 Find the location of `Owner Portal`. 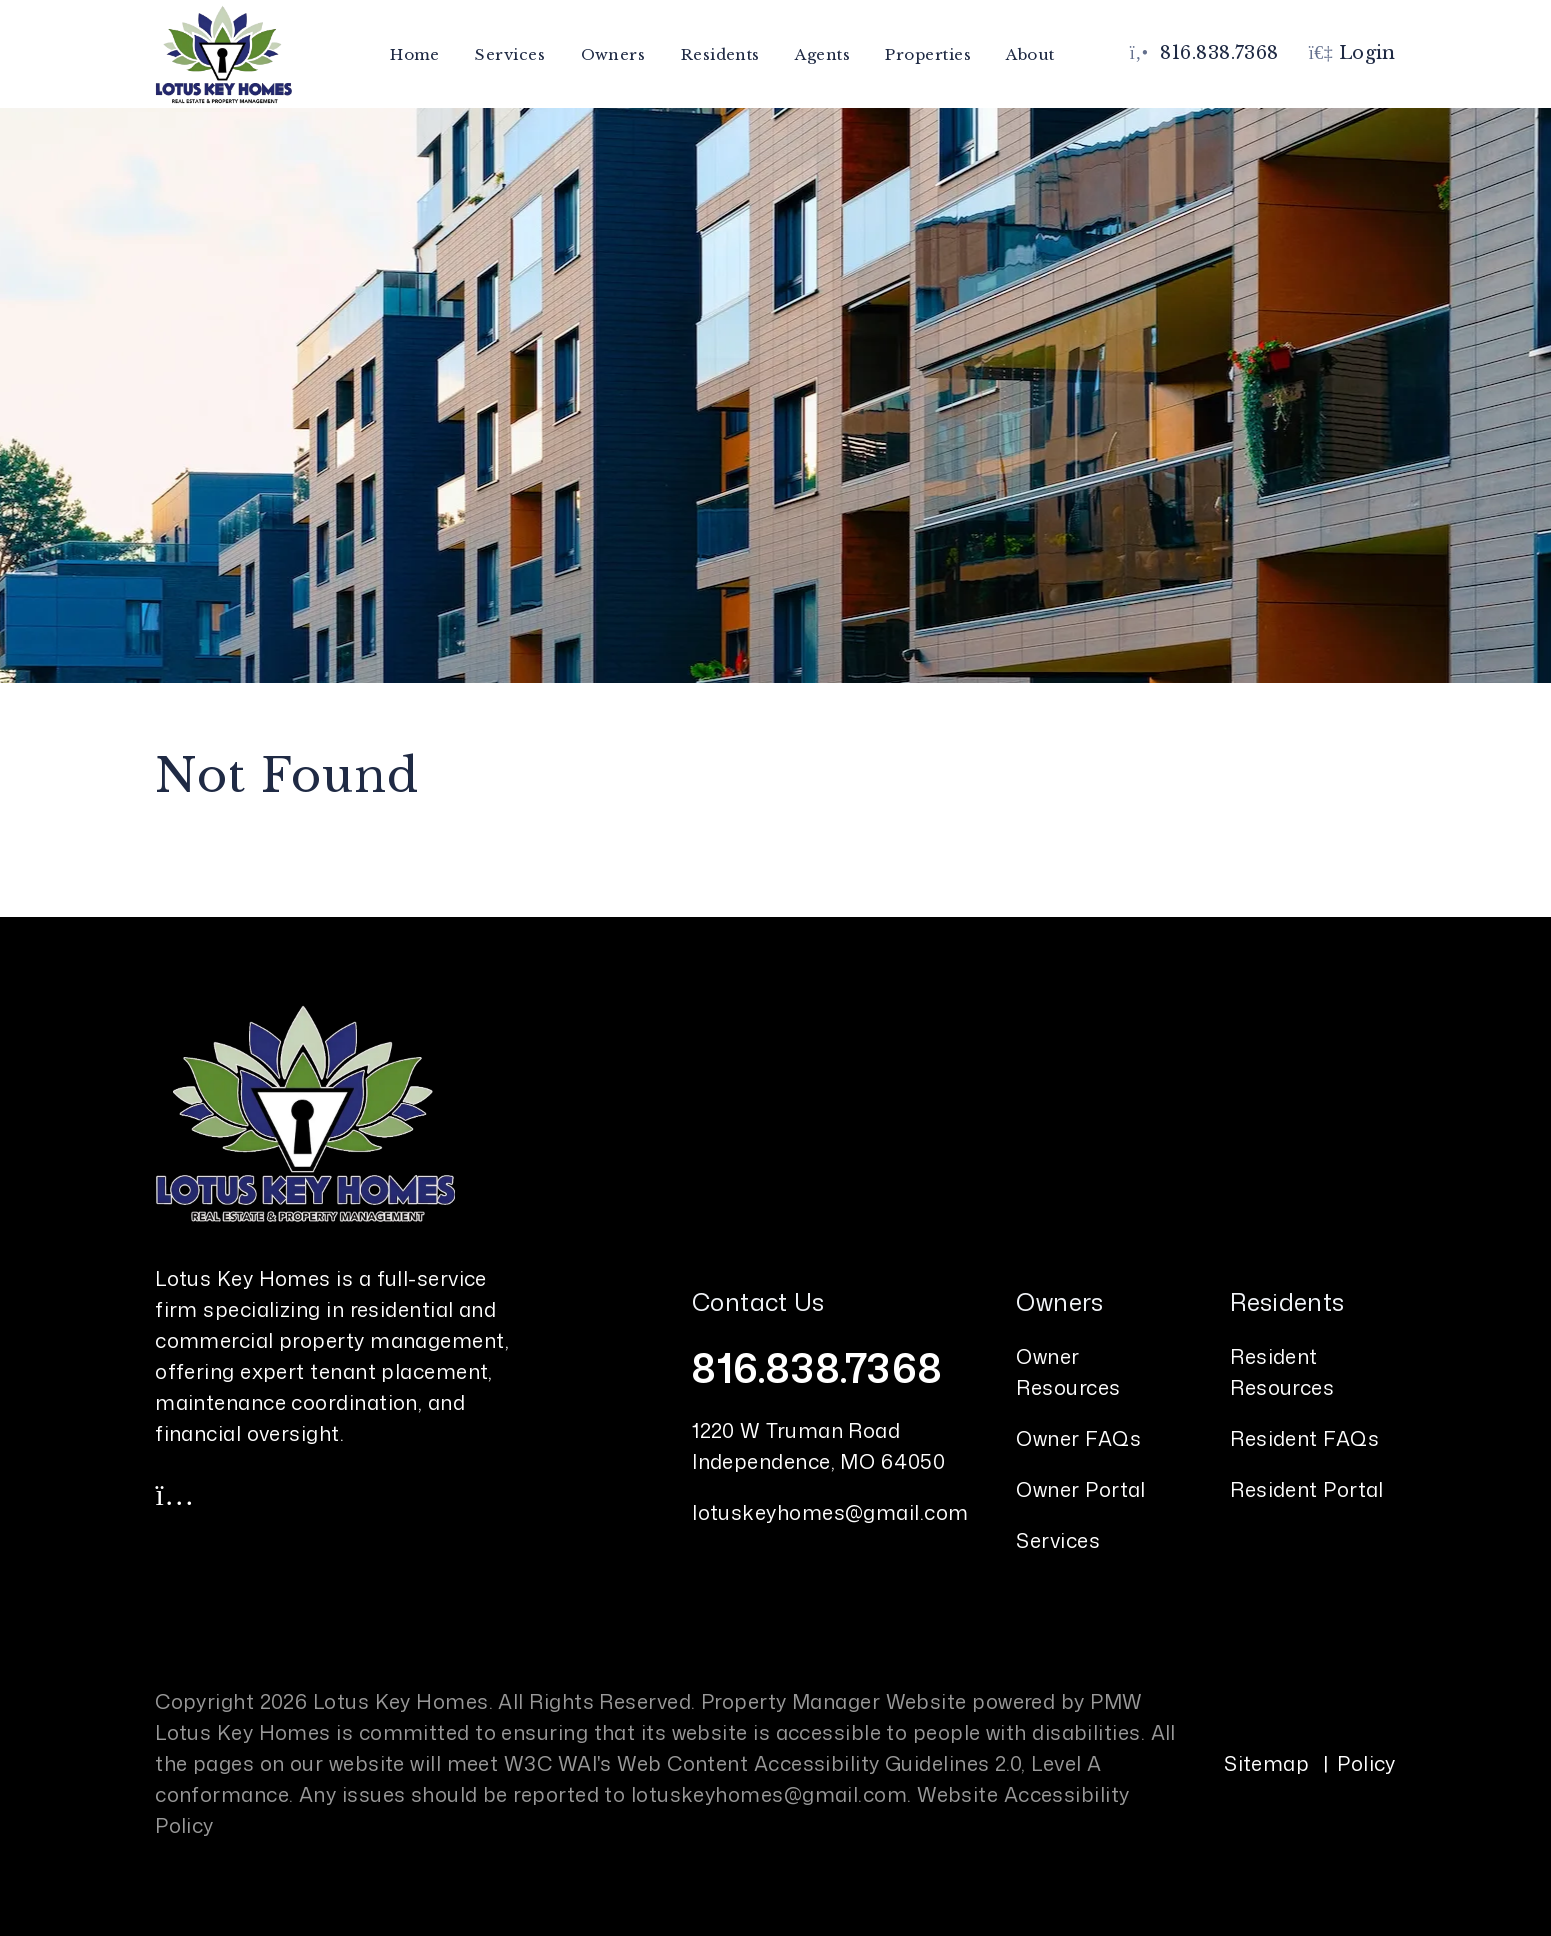

Owner Portal is located at coordinates (1080, 1489).